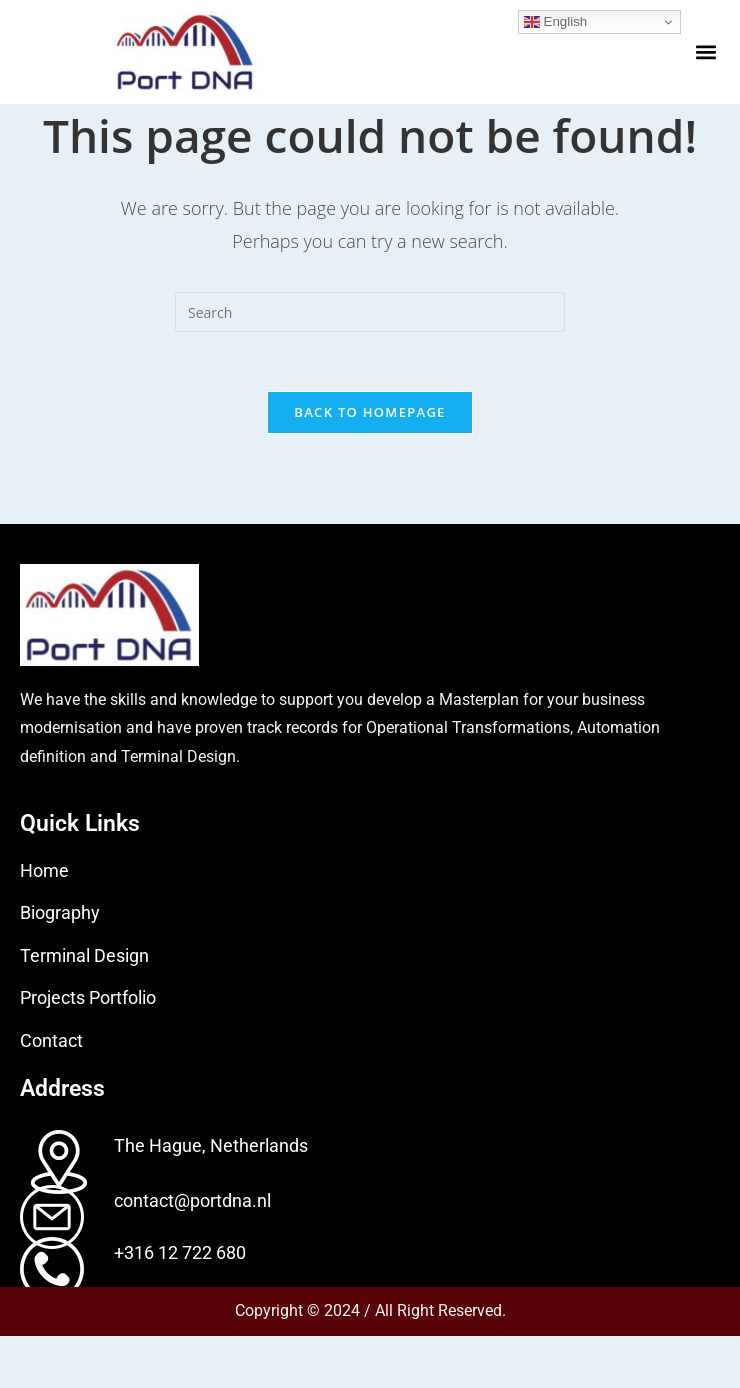 This screenshot has height=1388, width=740. I want to click on Back To Homepage, so click(369, 464).